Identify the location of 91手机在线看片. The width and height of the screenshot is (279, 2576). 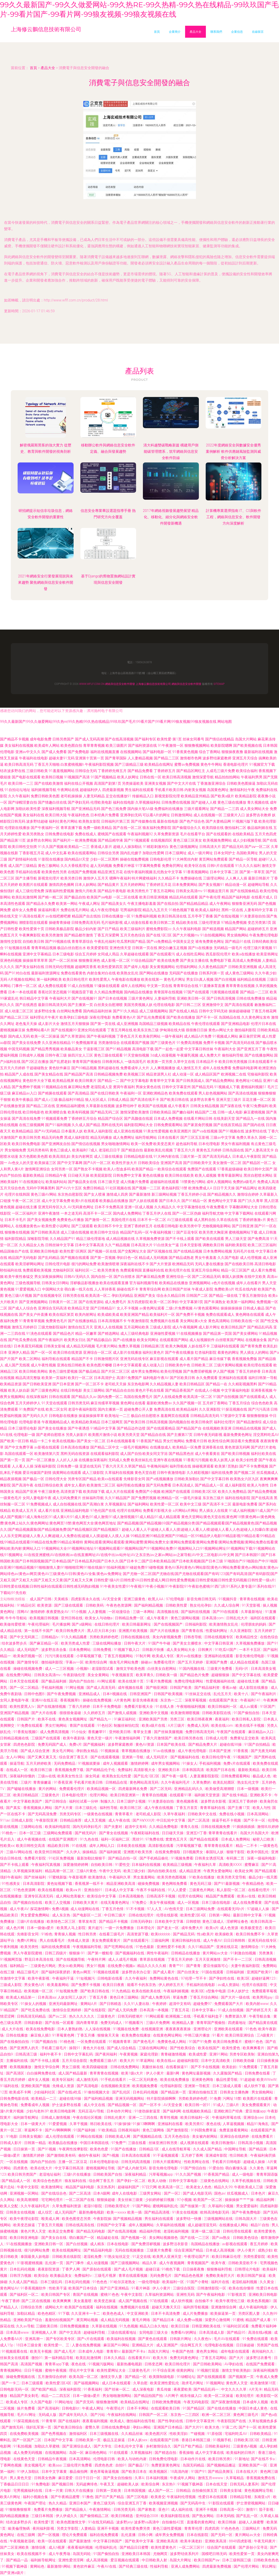
(113, 2079).